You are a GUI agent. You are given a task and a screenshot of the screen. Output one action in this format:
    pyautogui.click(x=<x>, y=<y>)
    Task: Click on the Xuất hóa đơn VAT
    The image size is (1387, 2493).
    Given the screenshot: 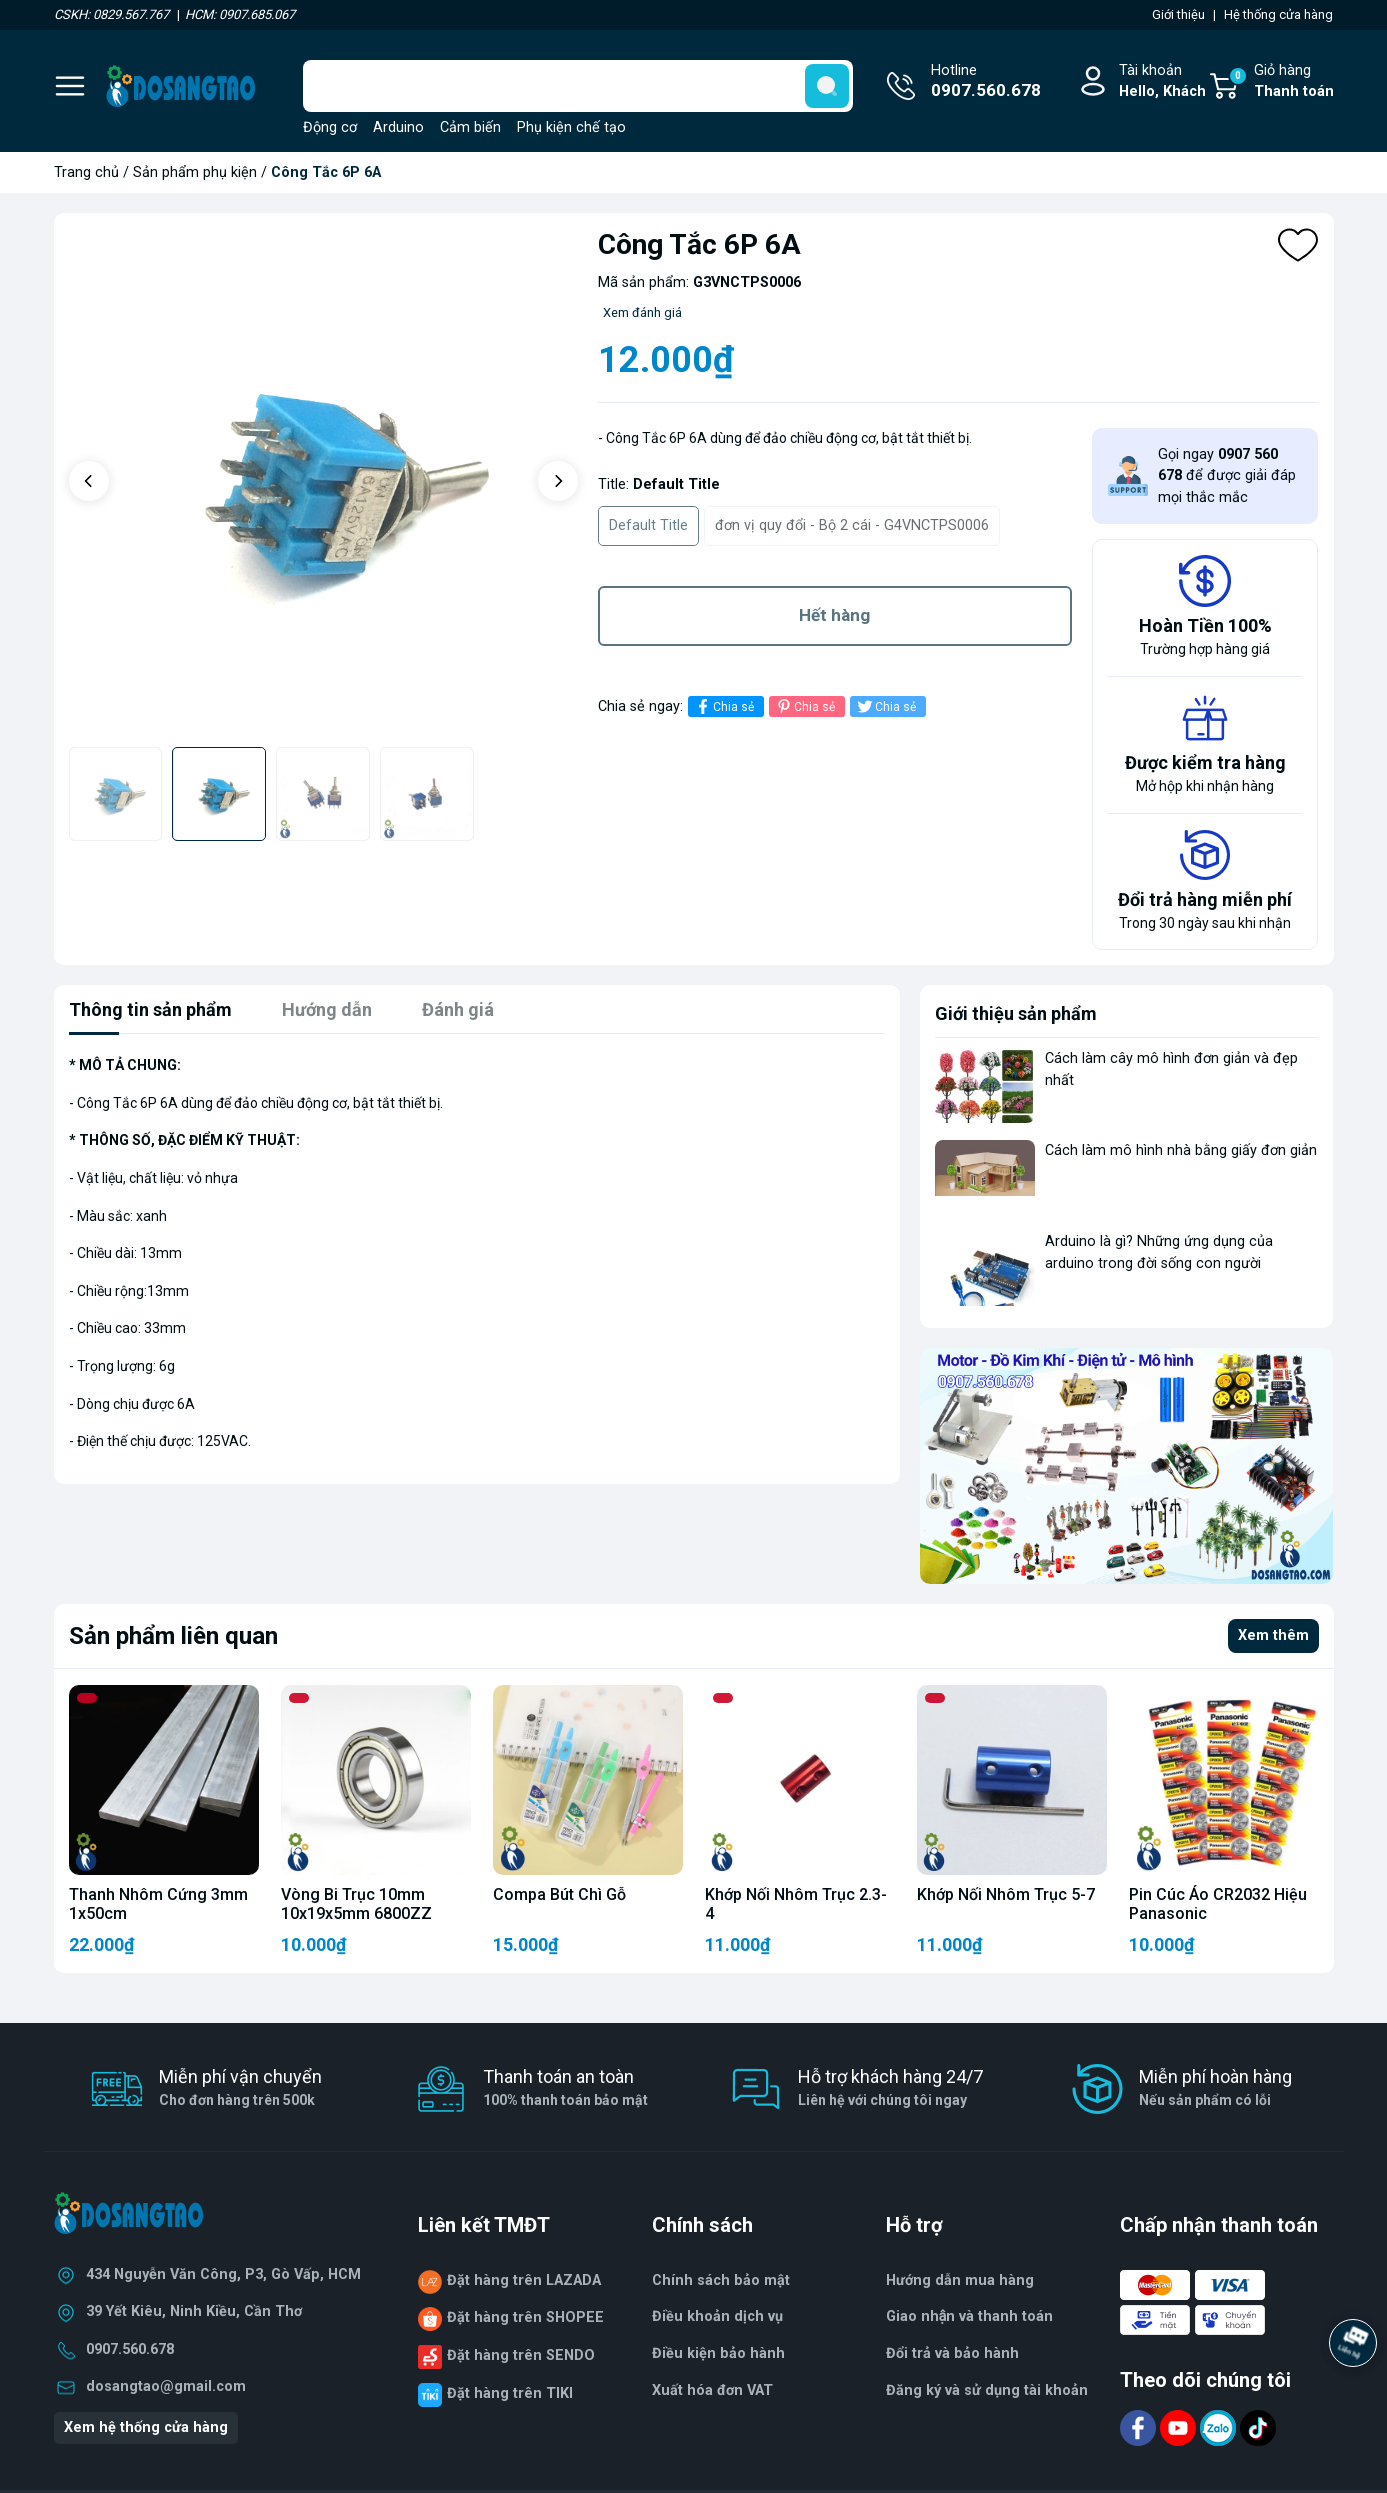 What is the action you would take?
    pyautogui.click(x=712, y=2390)
    